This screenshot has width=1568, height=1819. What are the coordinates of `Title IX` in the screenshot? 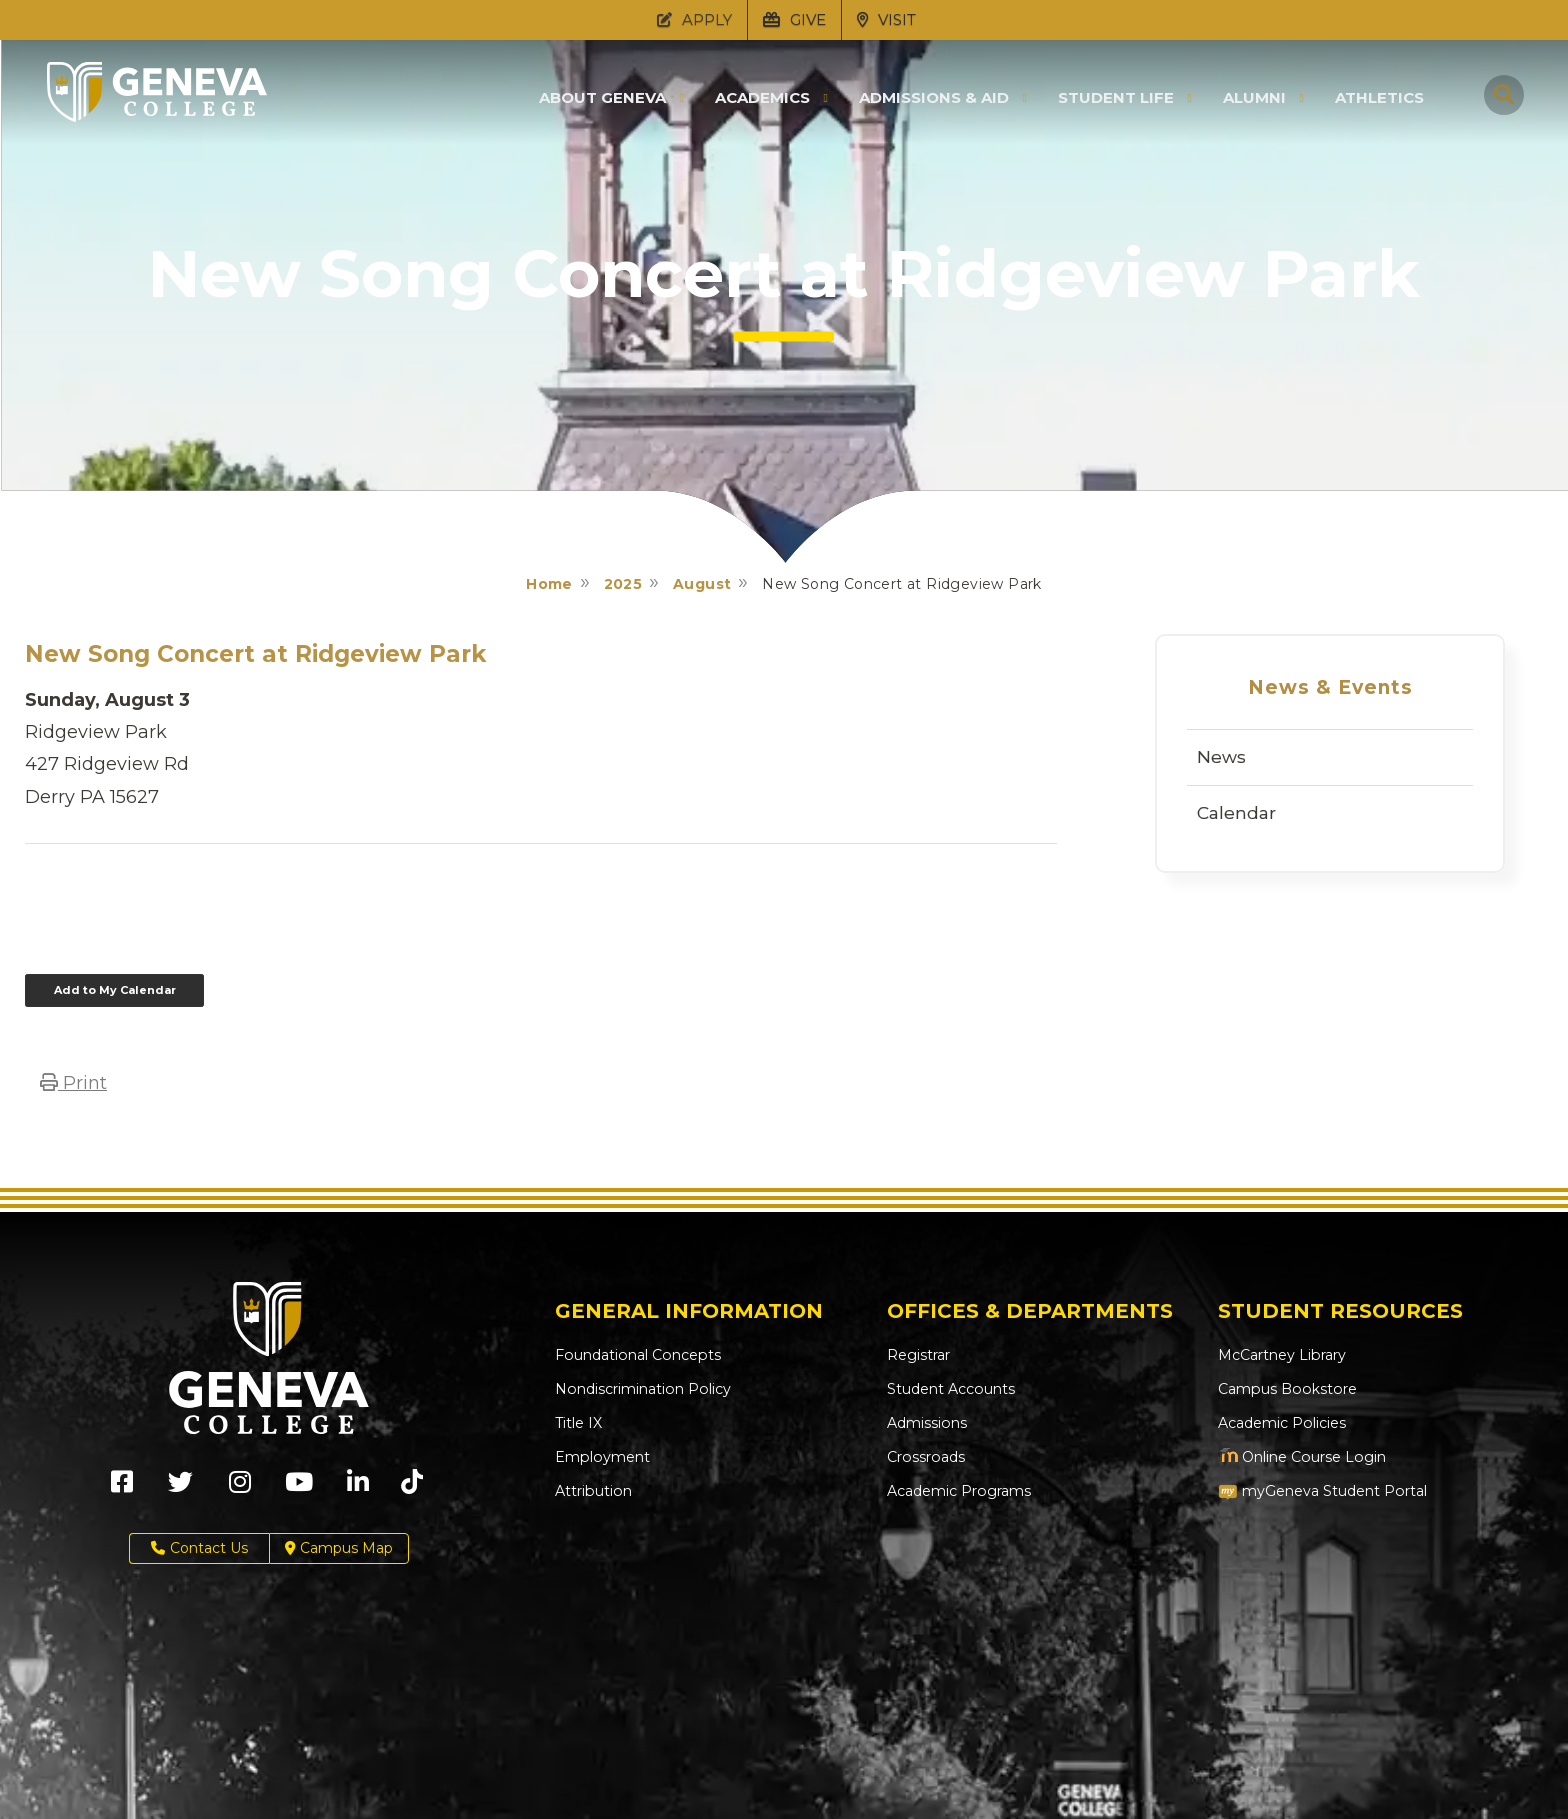 It's located at (578, 1423).